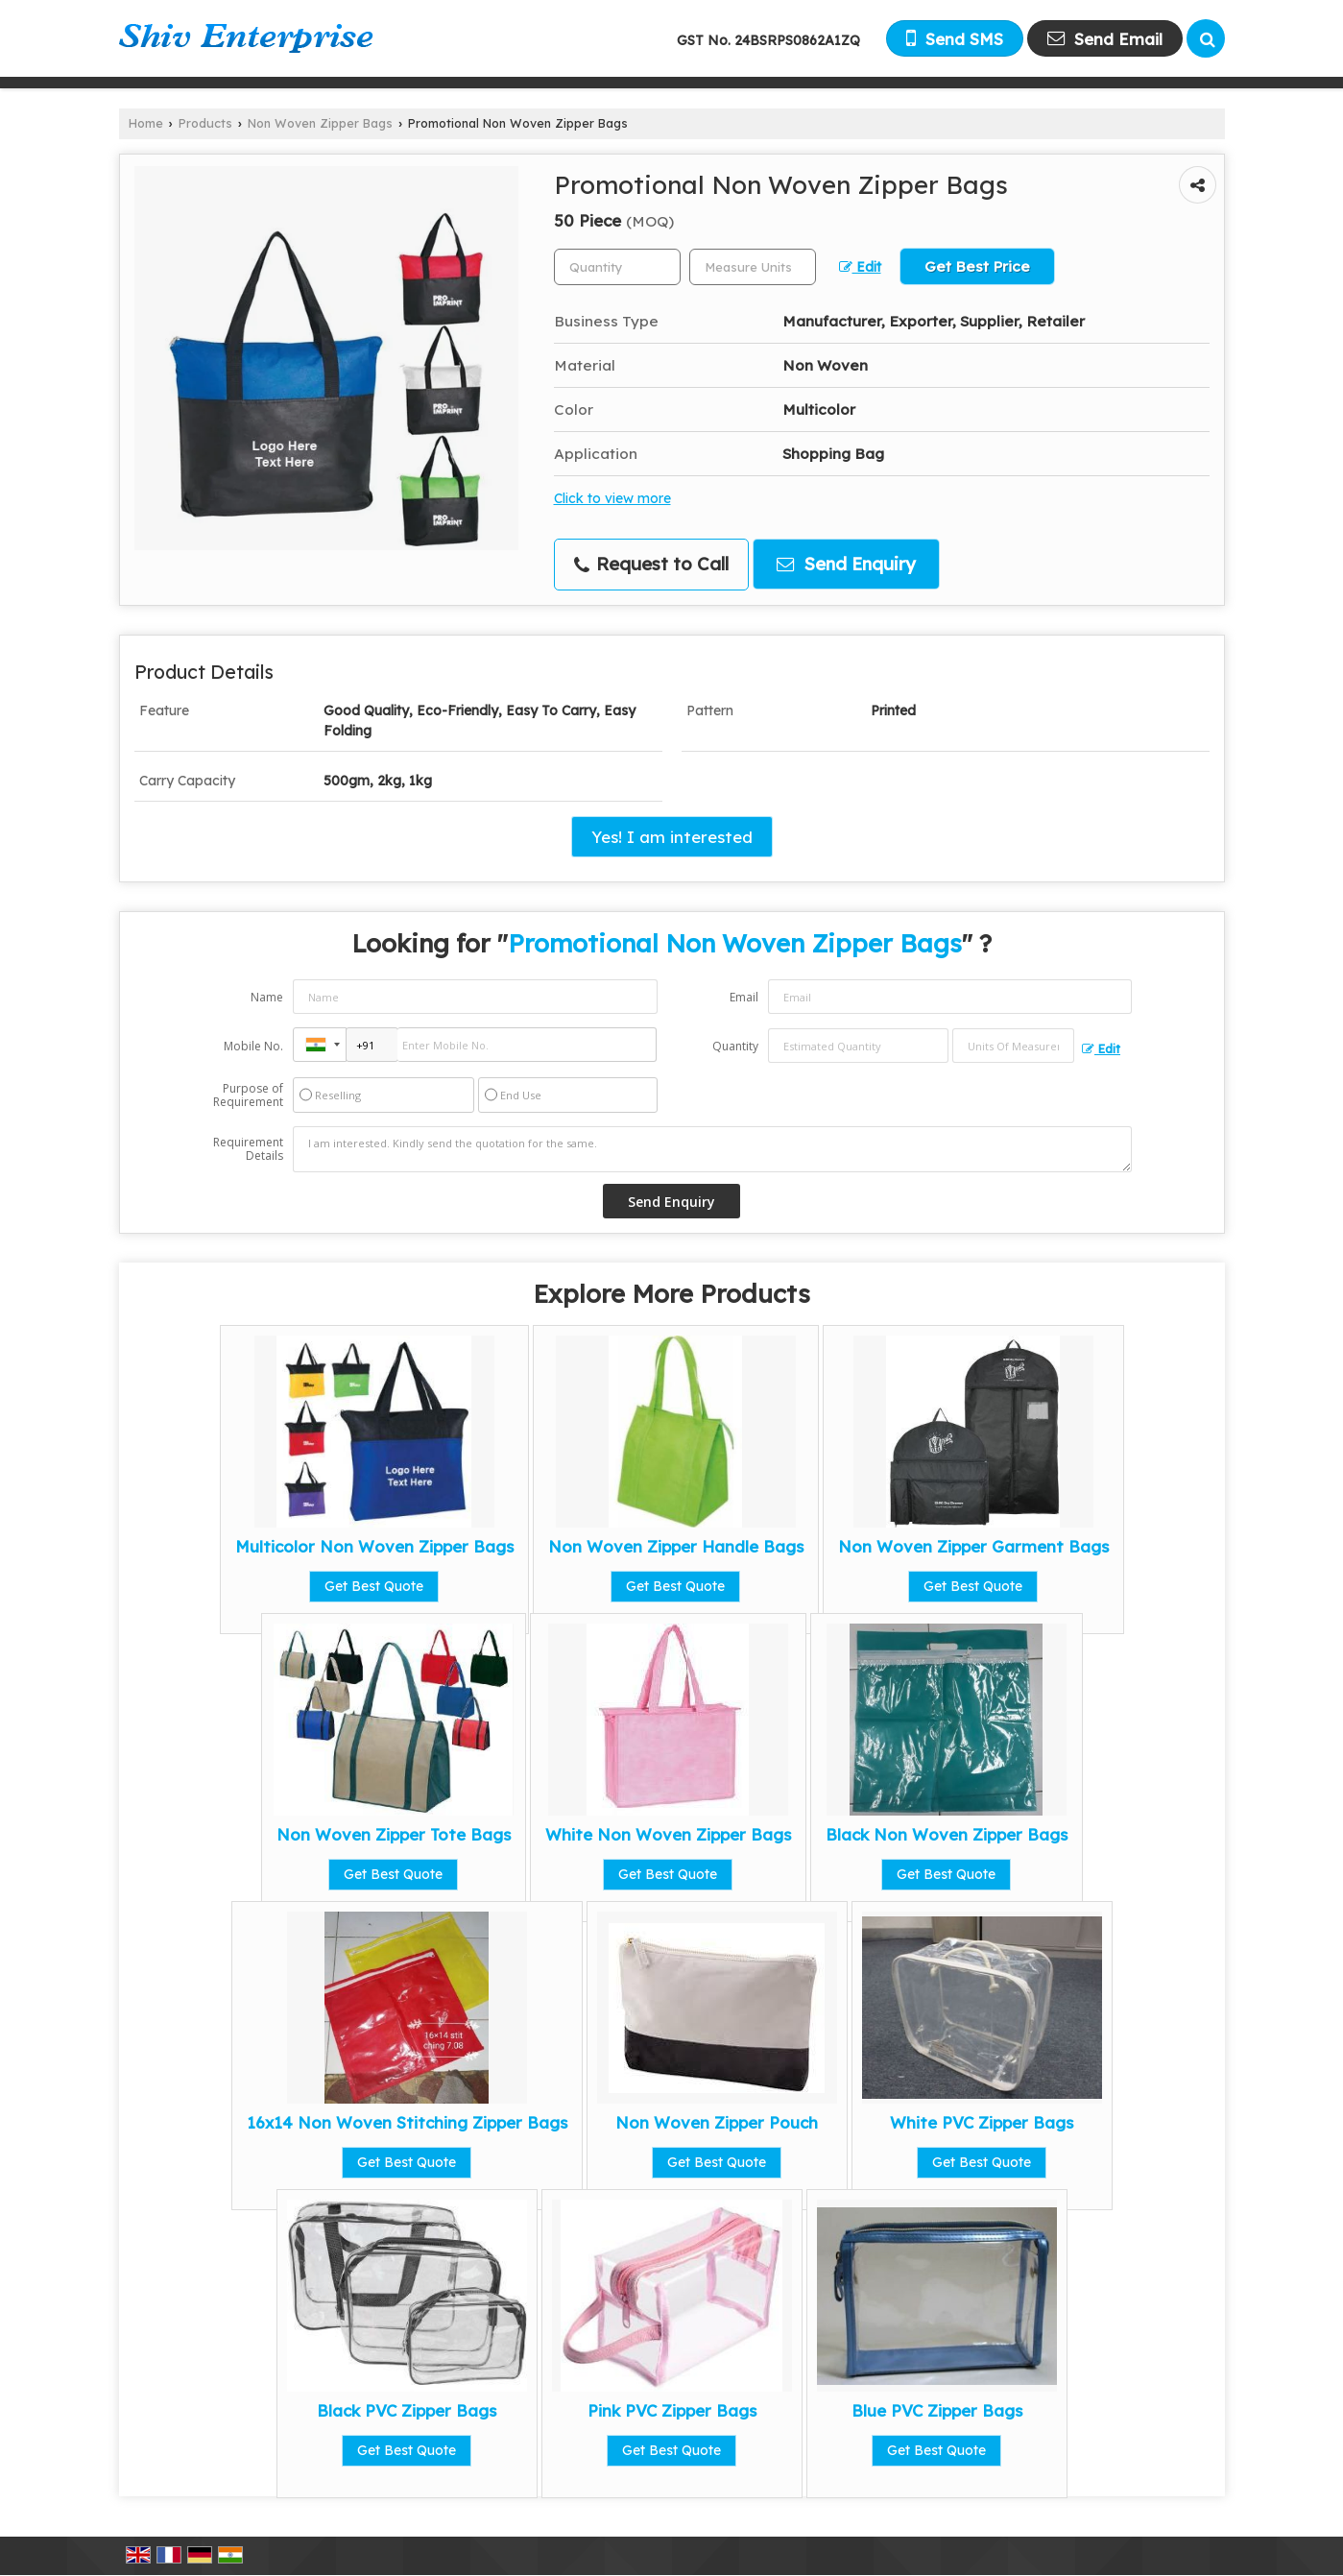  What do you see at coordinates (651, 564) in the screenshot?
I see `Request to Call` at bounding box center [651, 564].